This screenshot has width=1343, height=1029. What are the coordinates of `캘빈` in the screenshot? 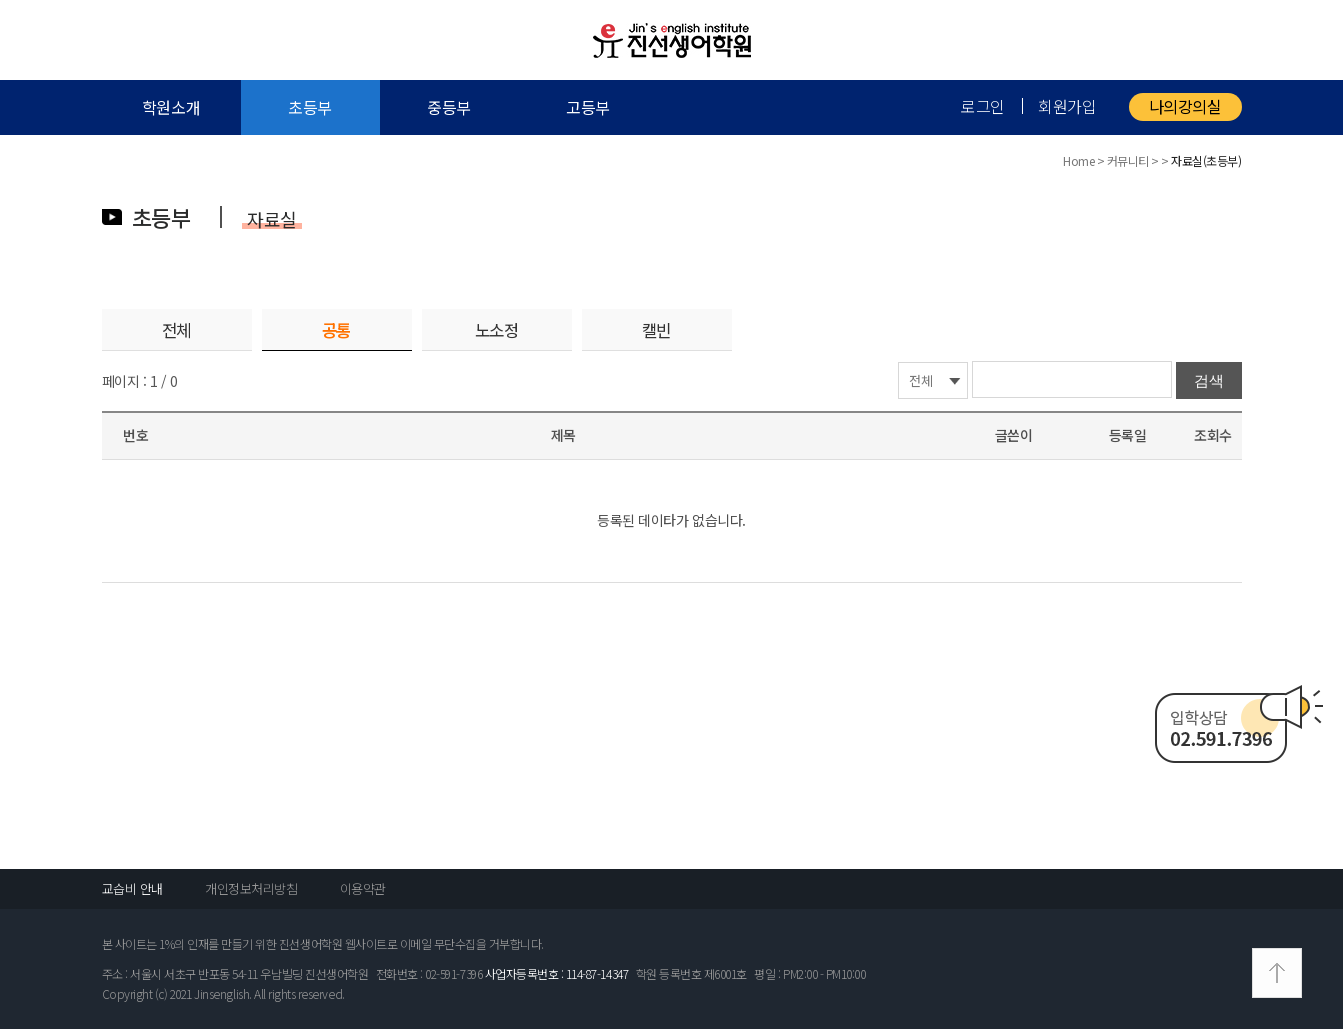 It's located at (656, 330).